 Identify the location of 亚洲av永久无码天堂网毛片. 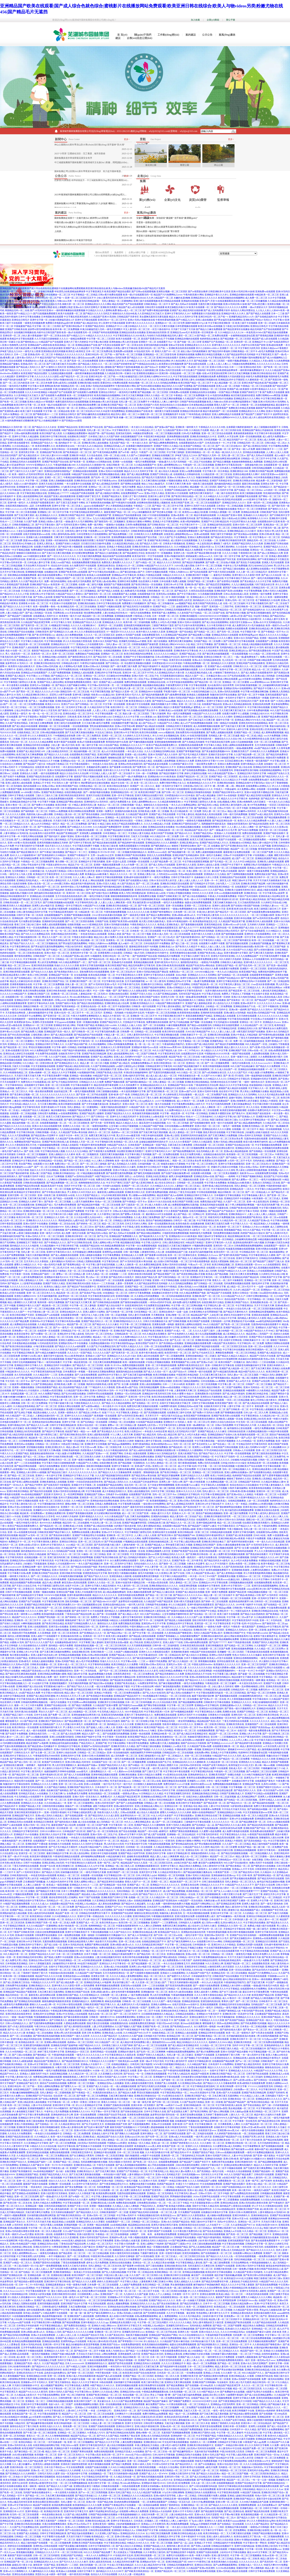
(86, 307).